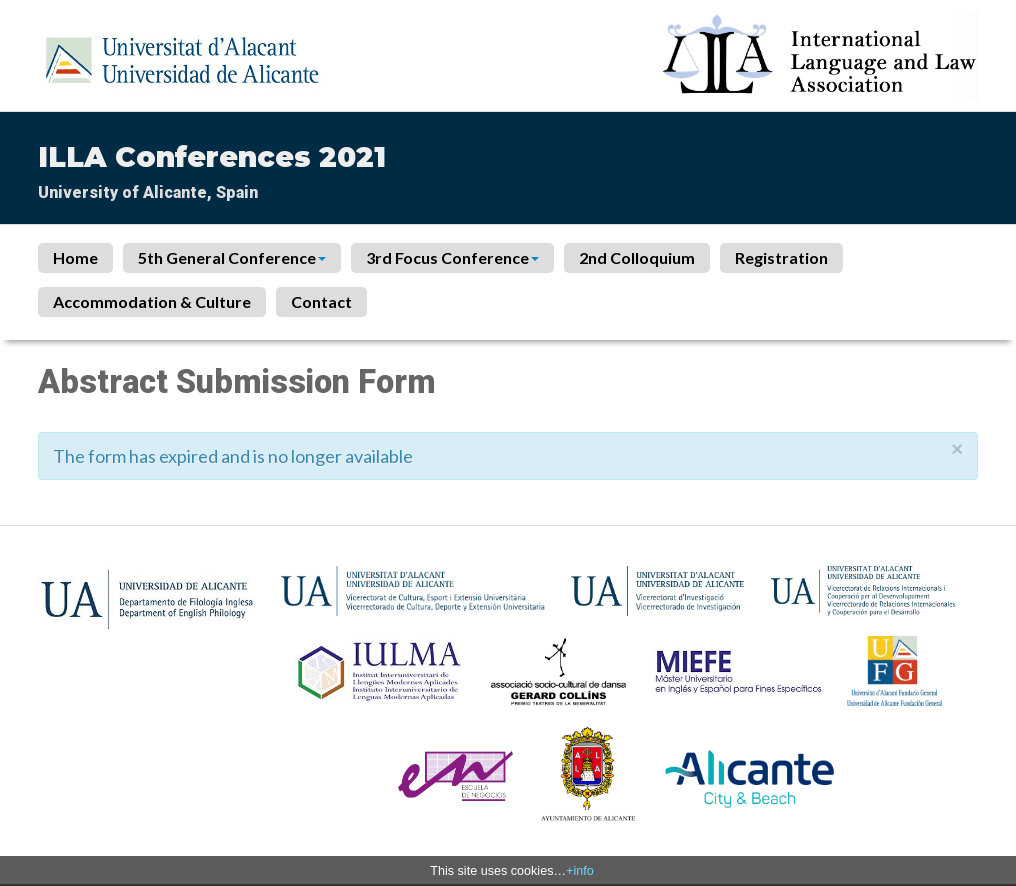 The image size is (1016, 886). What do you see at coordinates (212, 157) in the screenshot?
I see `ILLA Conferences 2021` at bounding box center [212, 157].